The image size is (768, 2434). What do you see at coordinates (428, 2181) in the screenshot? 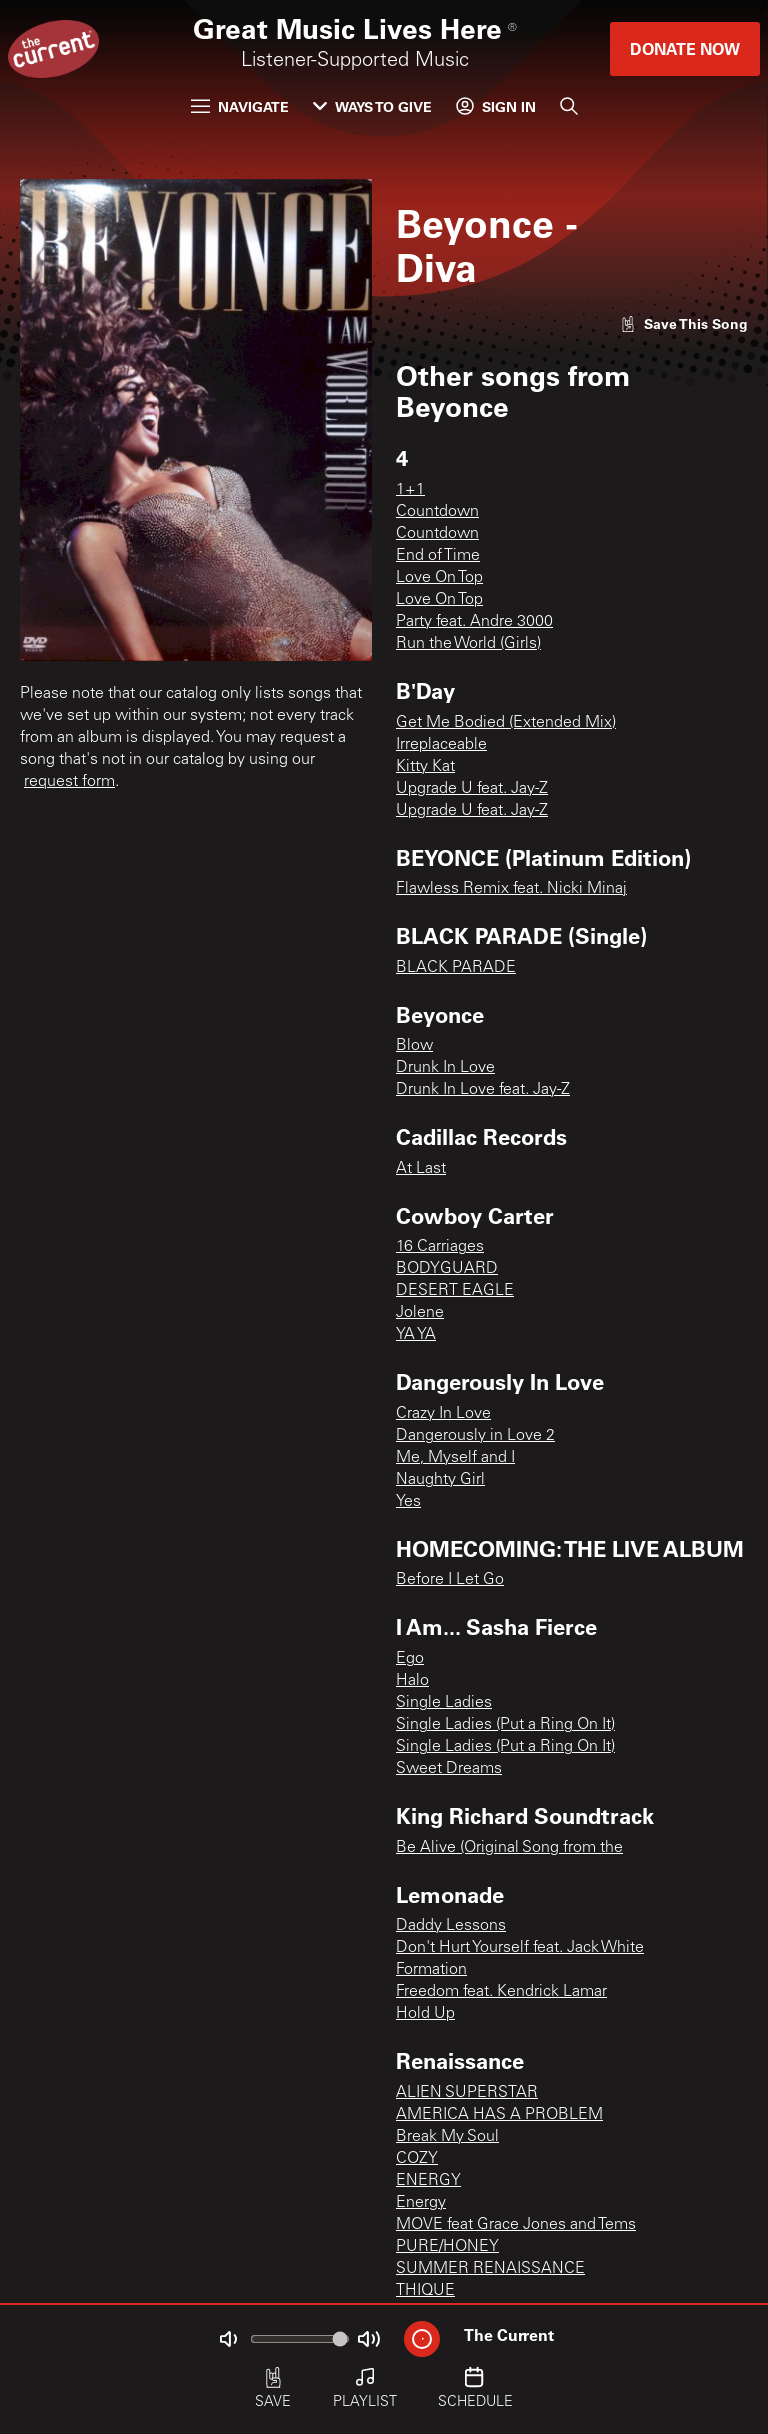
I see `ENERGY` at bounding box center [428, 2181].